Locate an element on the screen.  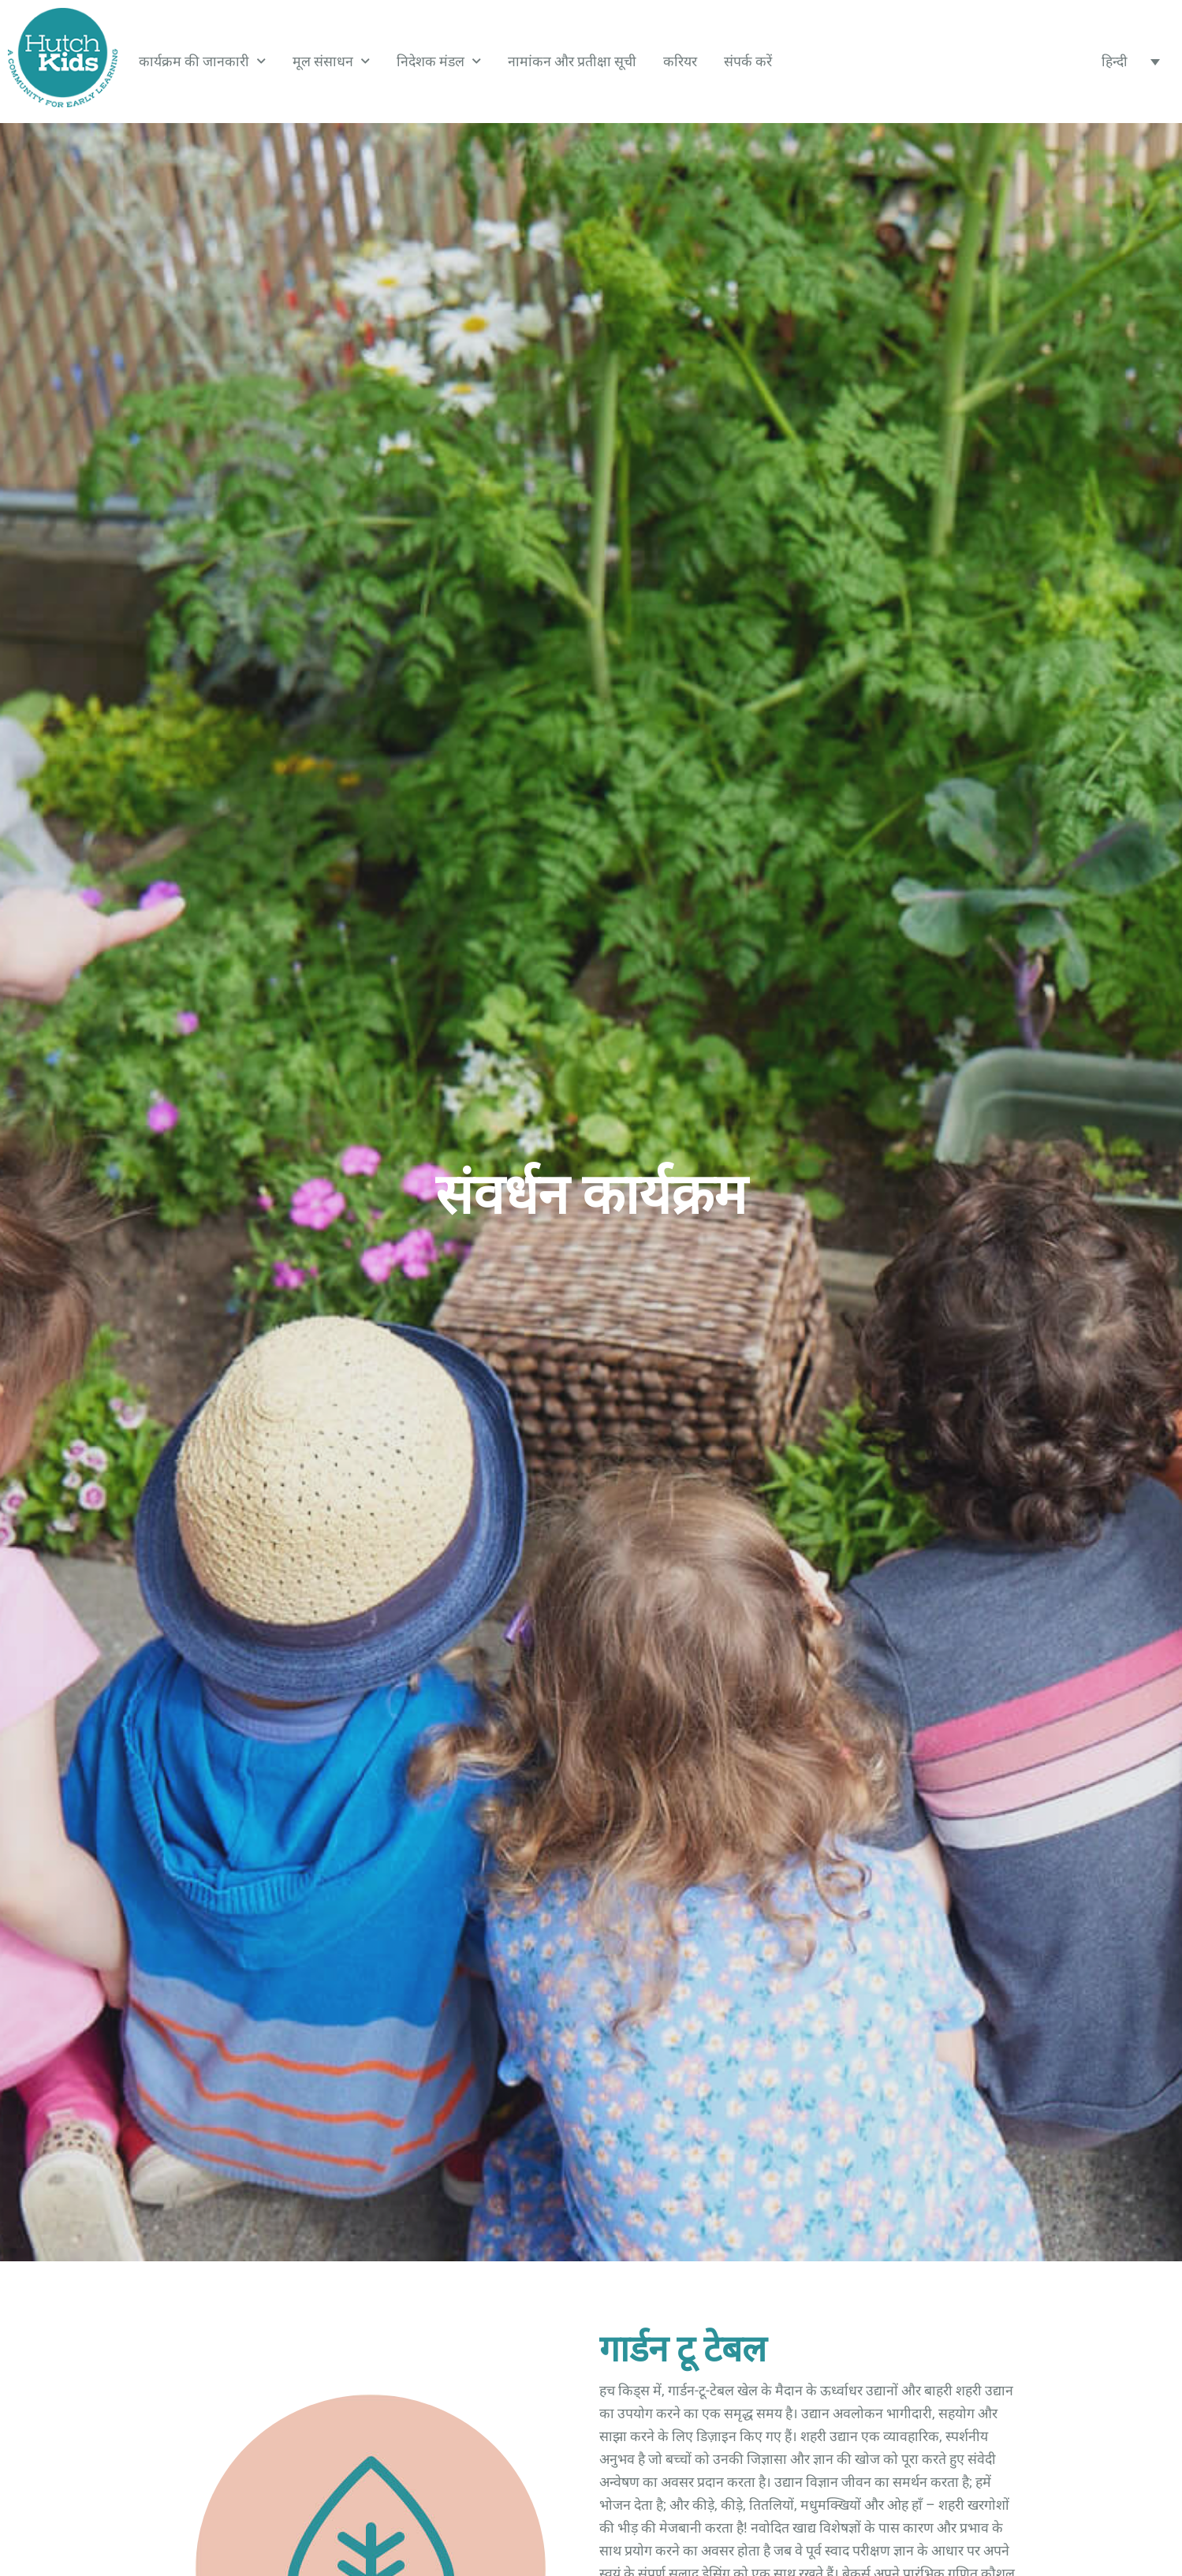
कार्यक्रम की जानकारी is located at coordinates (202, 61).